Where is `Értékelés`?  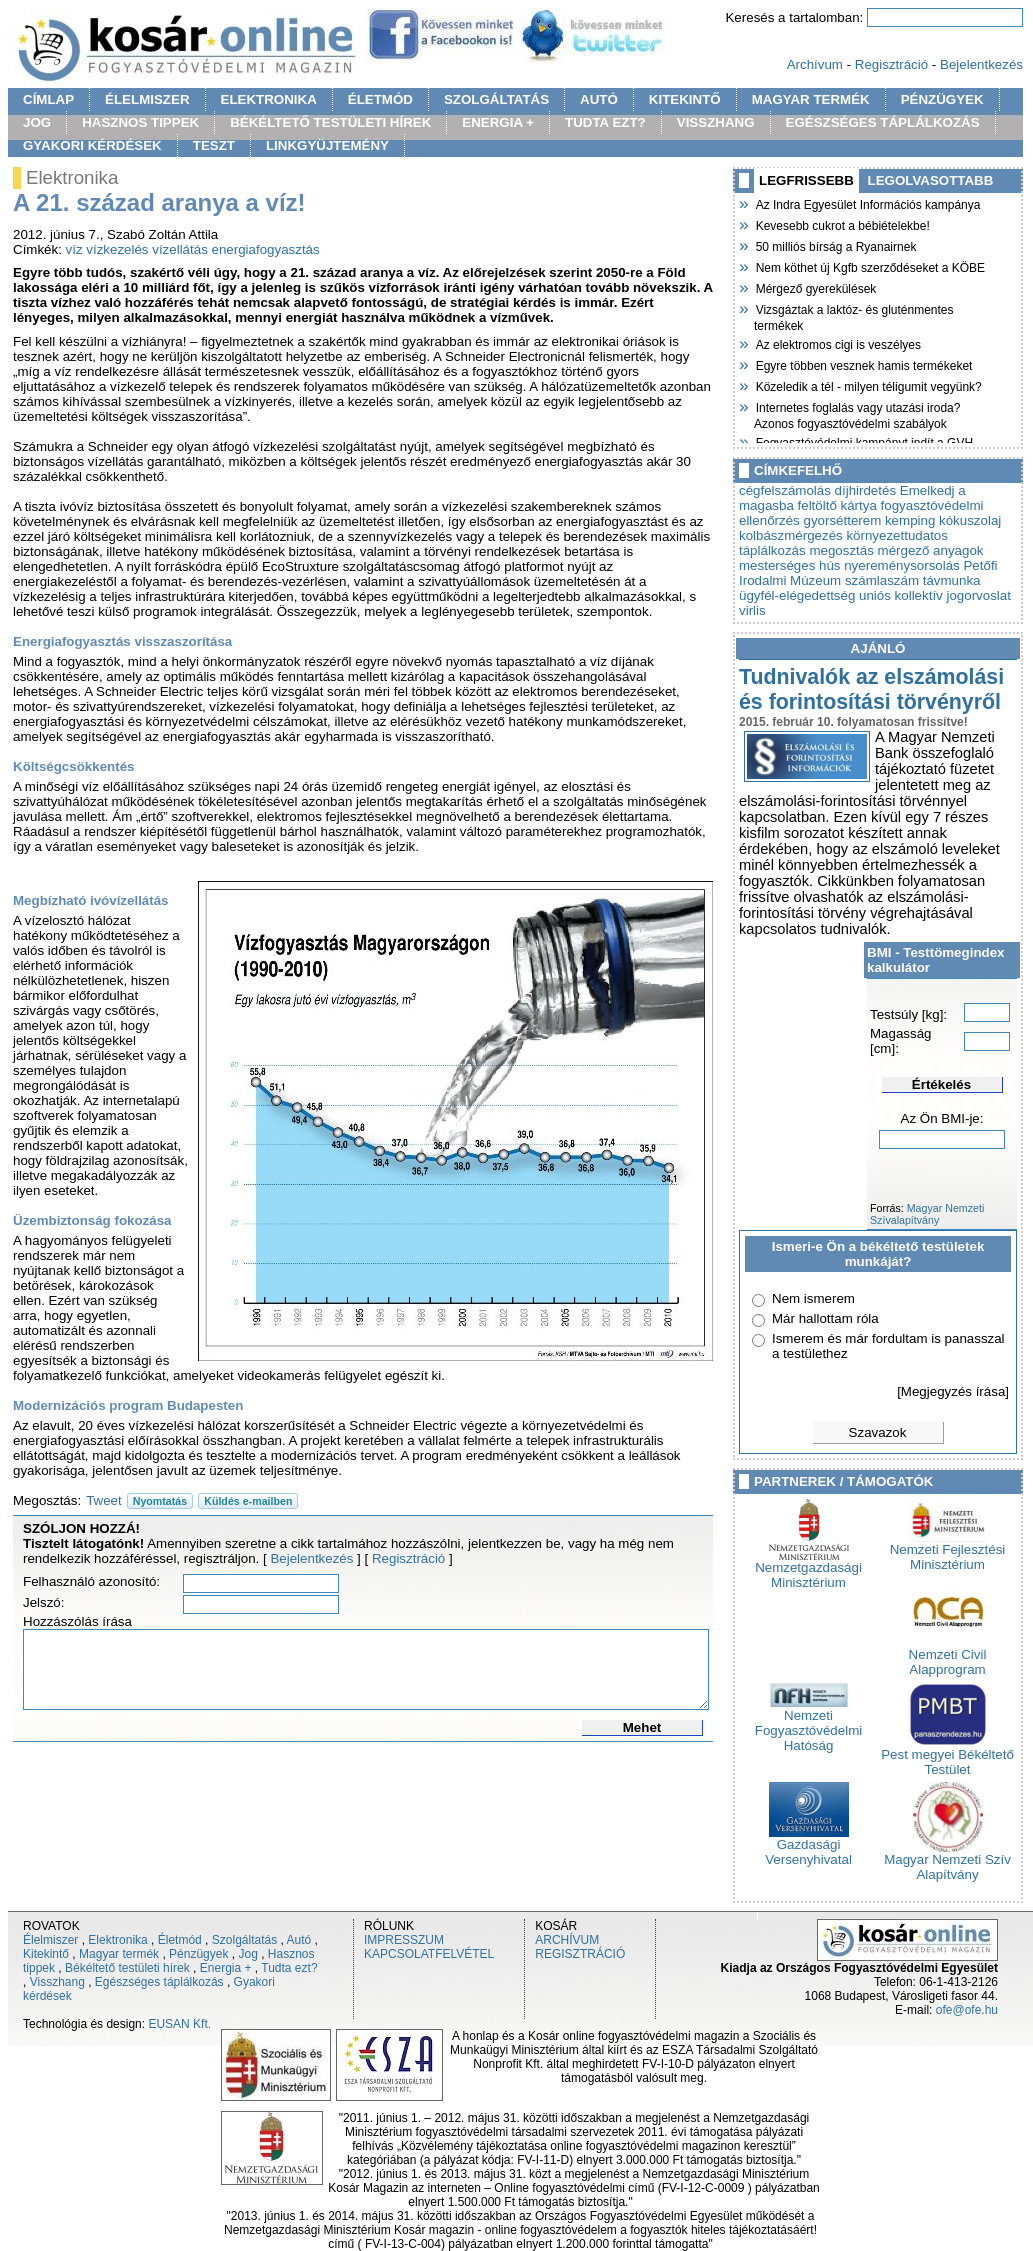
Értékelés is located at coordinates (941, 1084).